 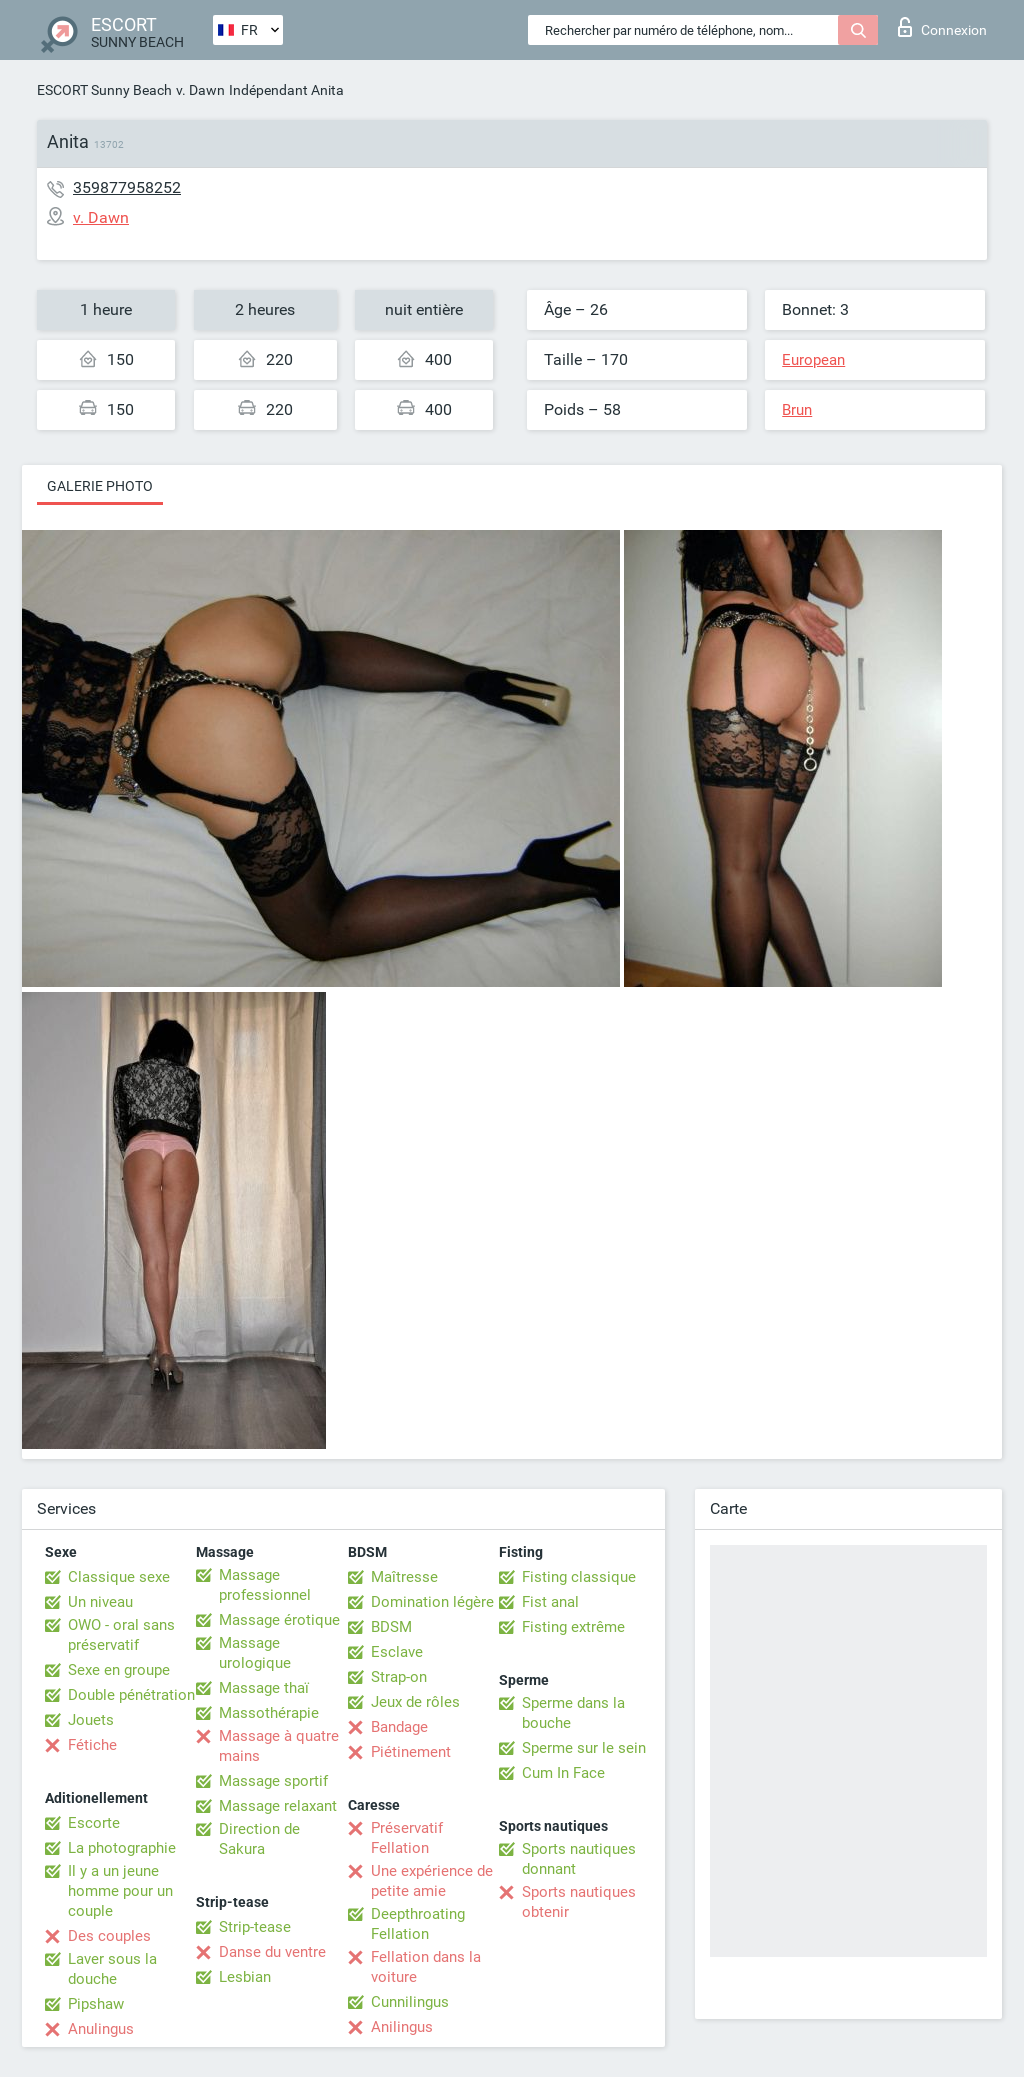 What do you see at coordinates (415, 1702) in the screenshot?
I see `Jeux de rôles` at bounding box center [415, 1702].